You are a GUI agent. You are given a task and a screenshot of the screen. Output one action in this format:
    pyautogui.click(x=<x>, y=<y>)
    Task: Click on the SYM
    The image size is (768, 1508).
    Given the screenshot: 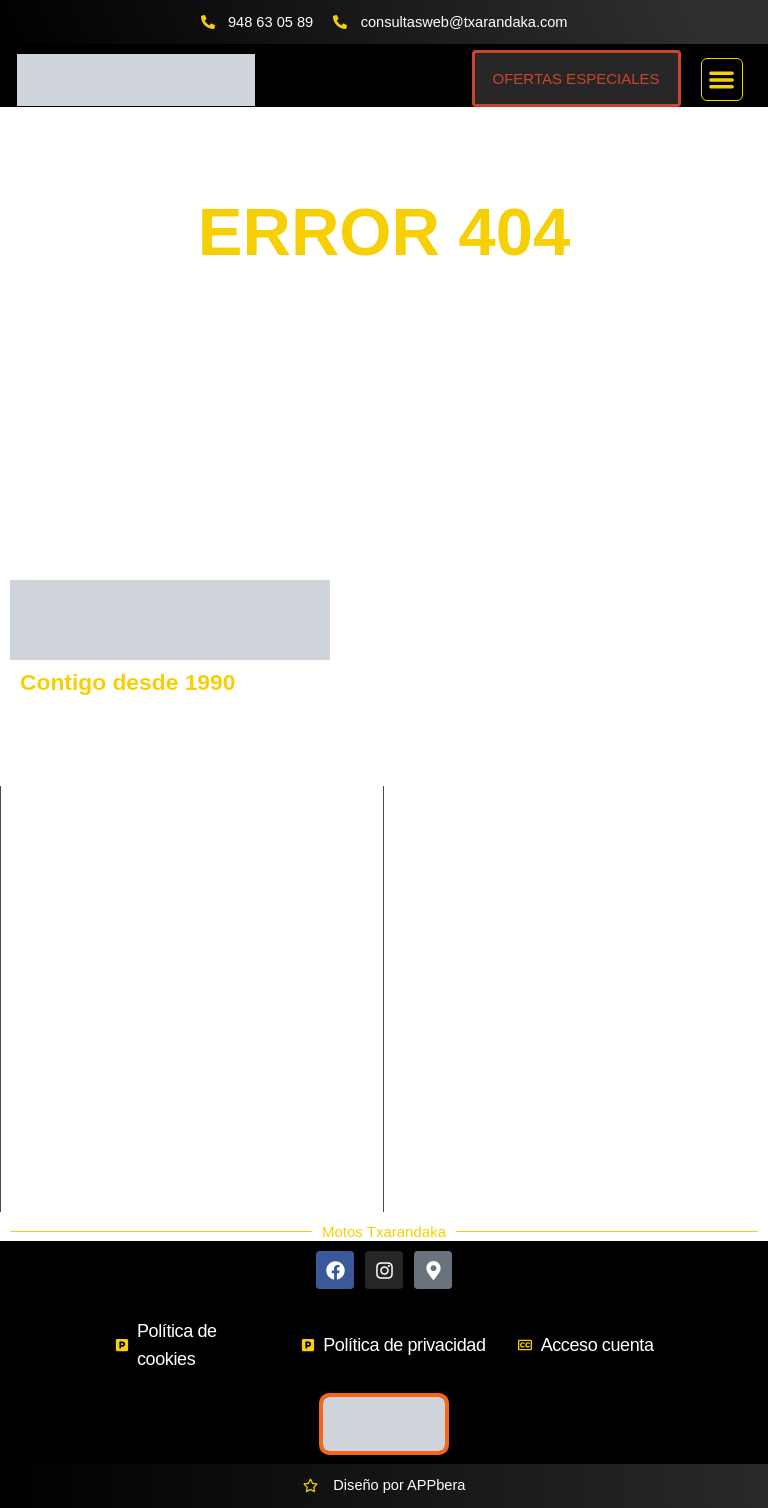 What is the action you would take?
    pyautogui.click(x=590, y=779)
    